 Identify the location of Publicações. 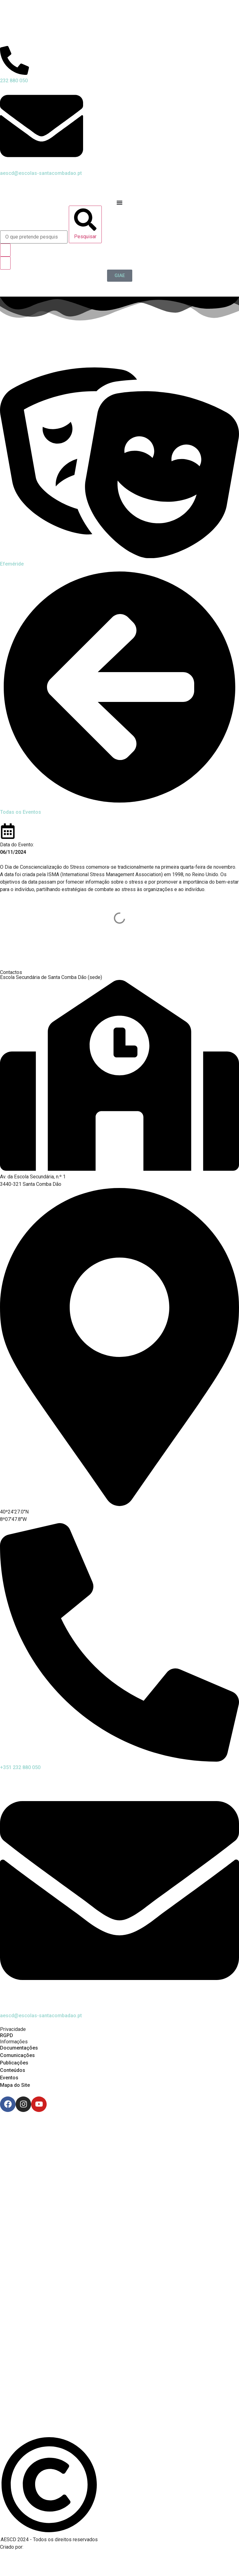
(14, 2063).